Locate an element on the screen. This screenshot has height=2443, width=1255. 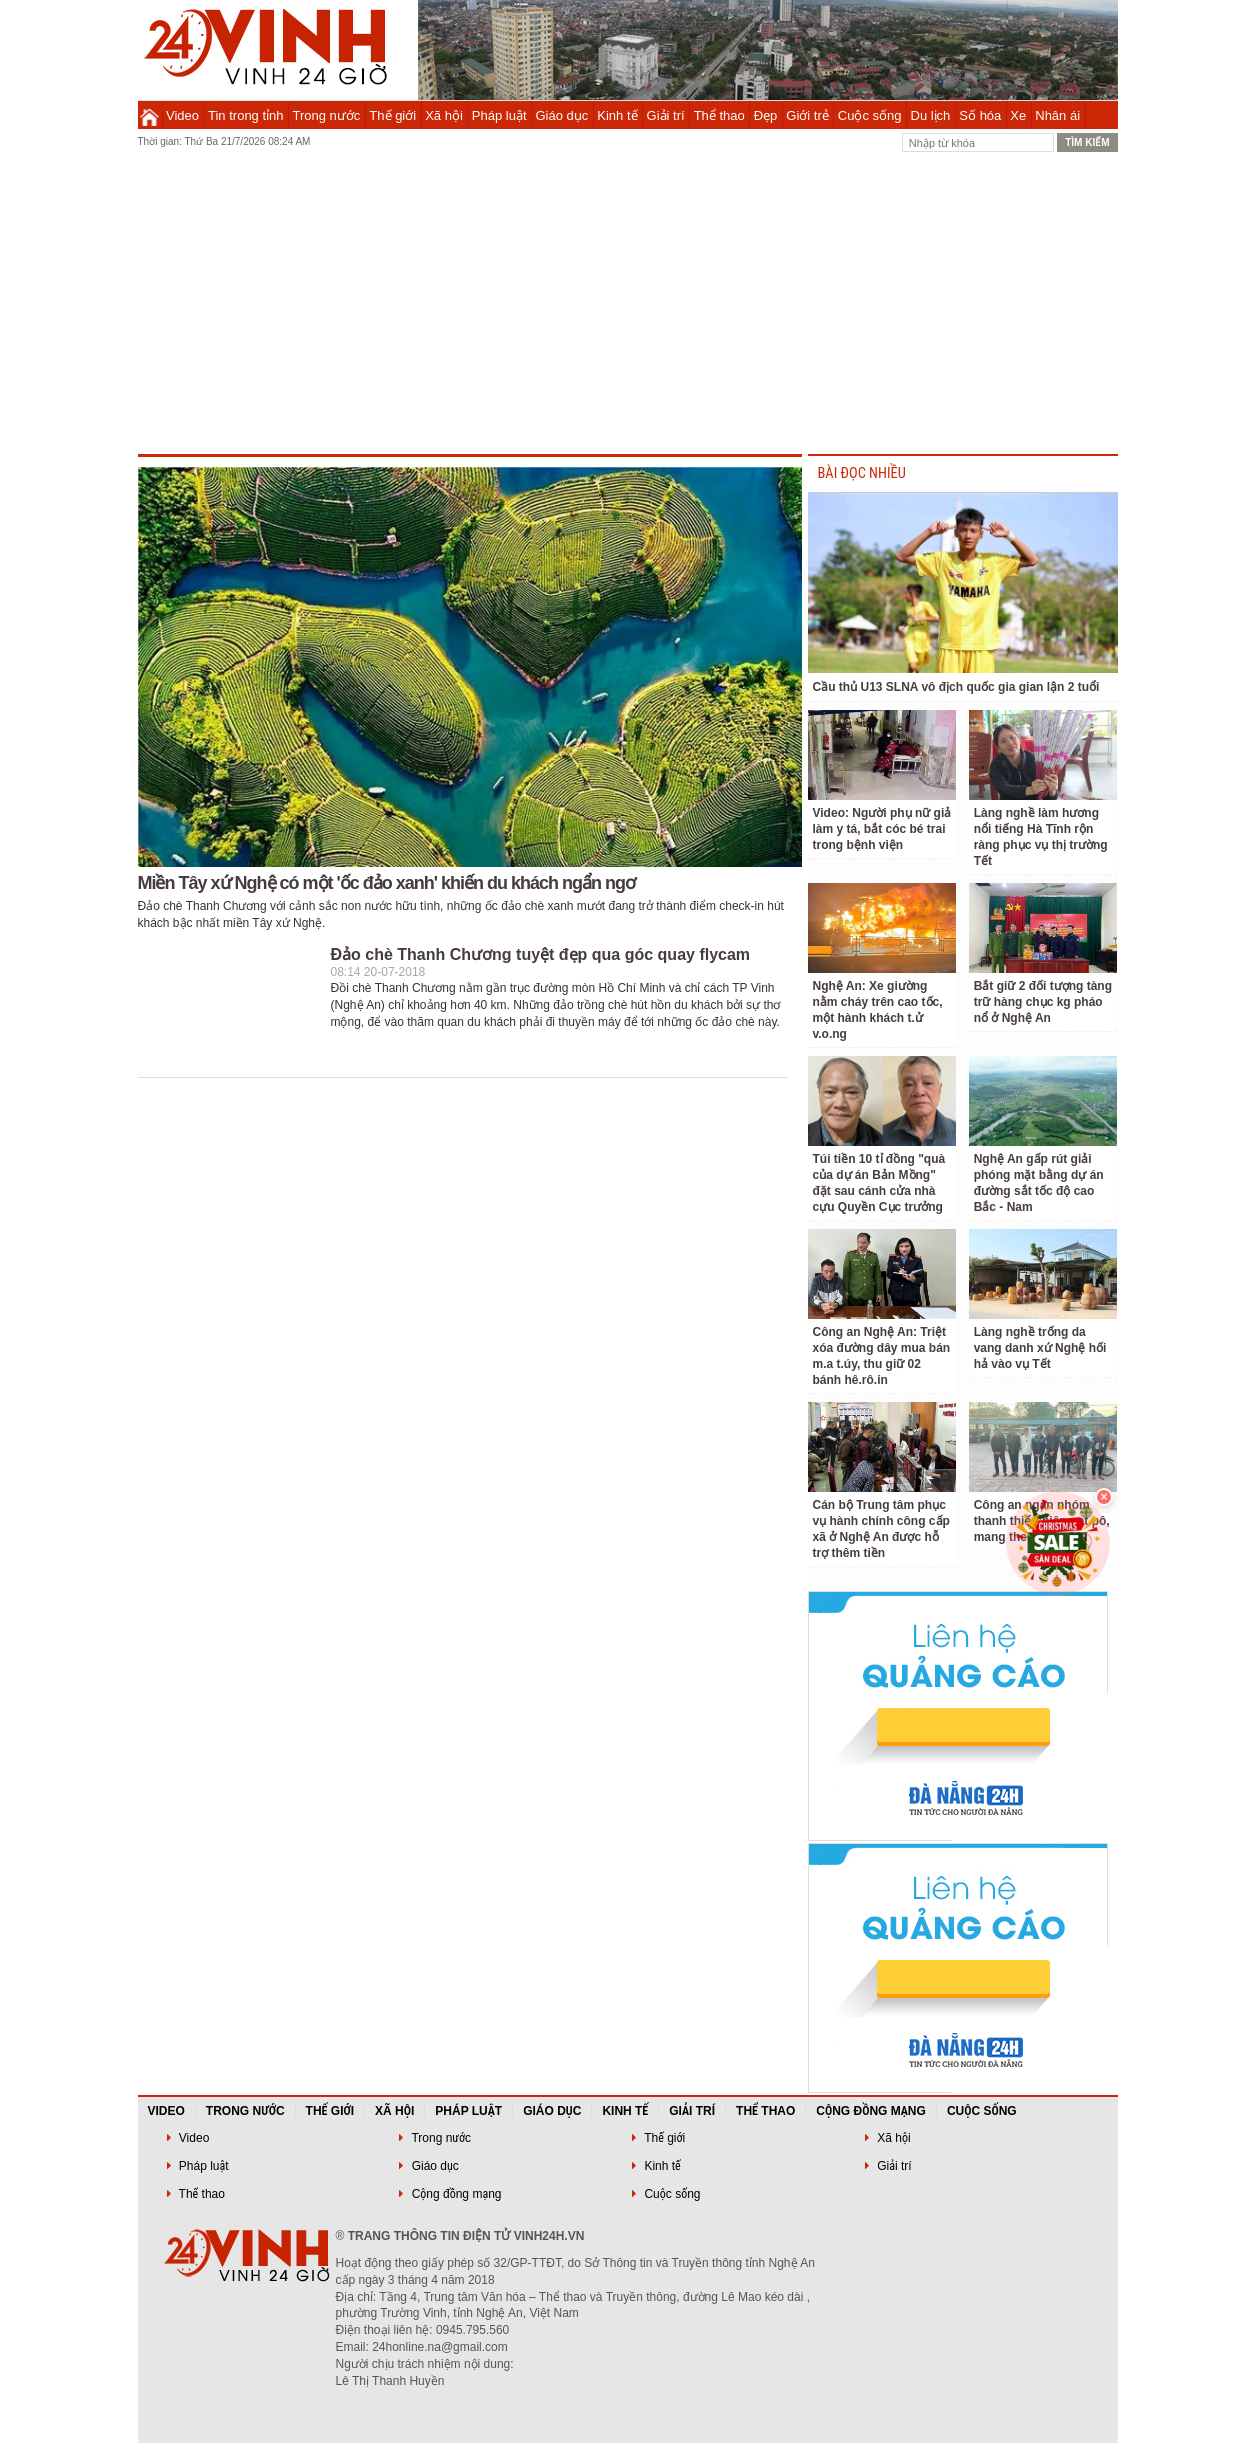
Nhân ái is located at coordinates (1057, 115).